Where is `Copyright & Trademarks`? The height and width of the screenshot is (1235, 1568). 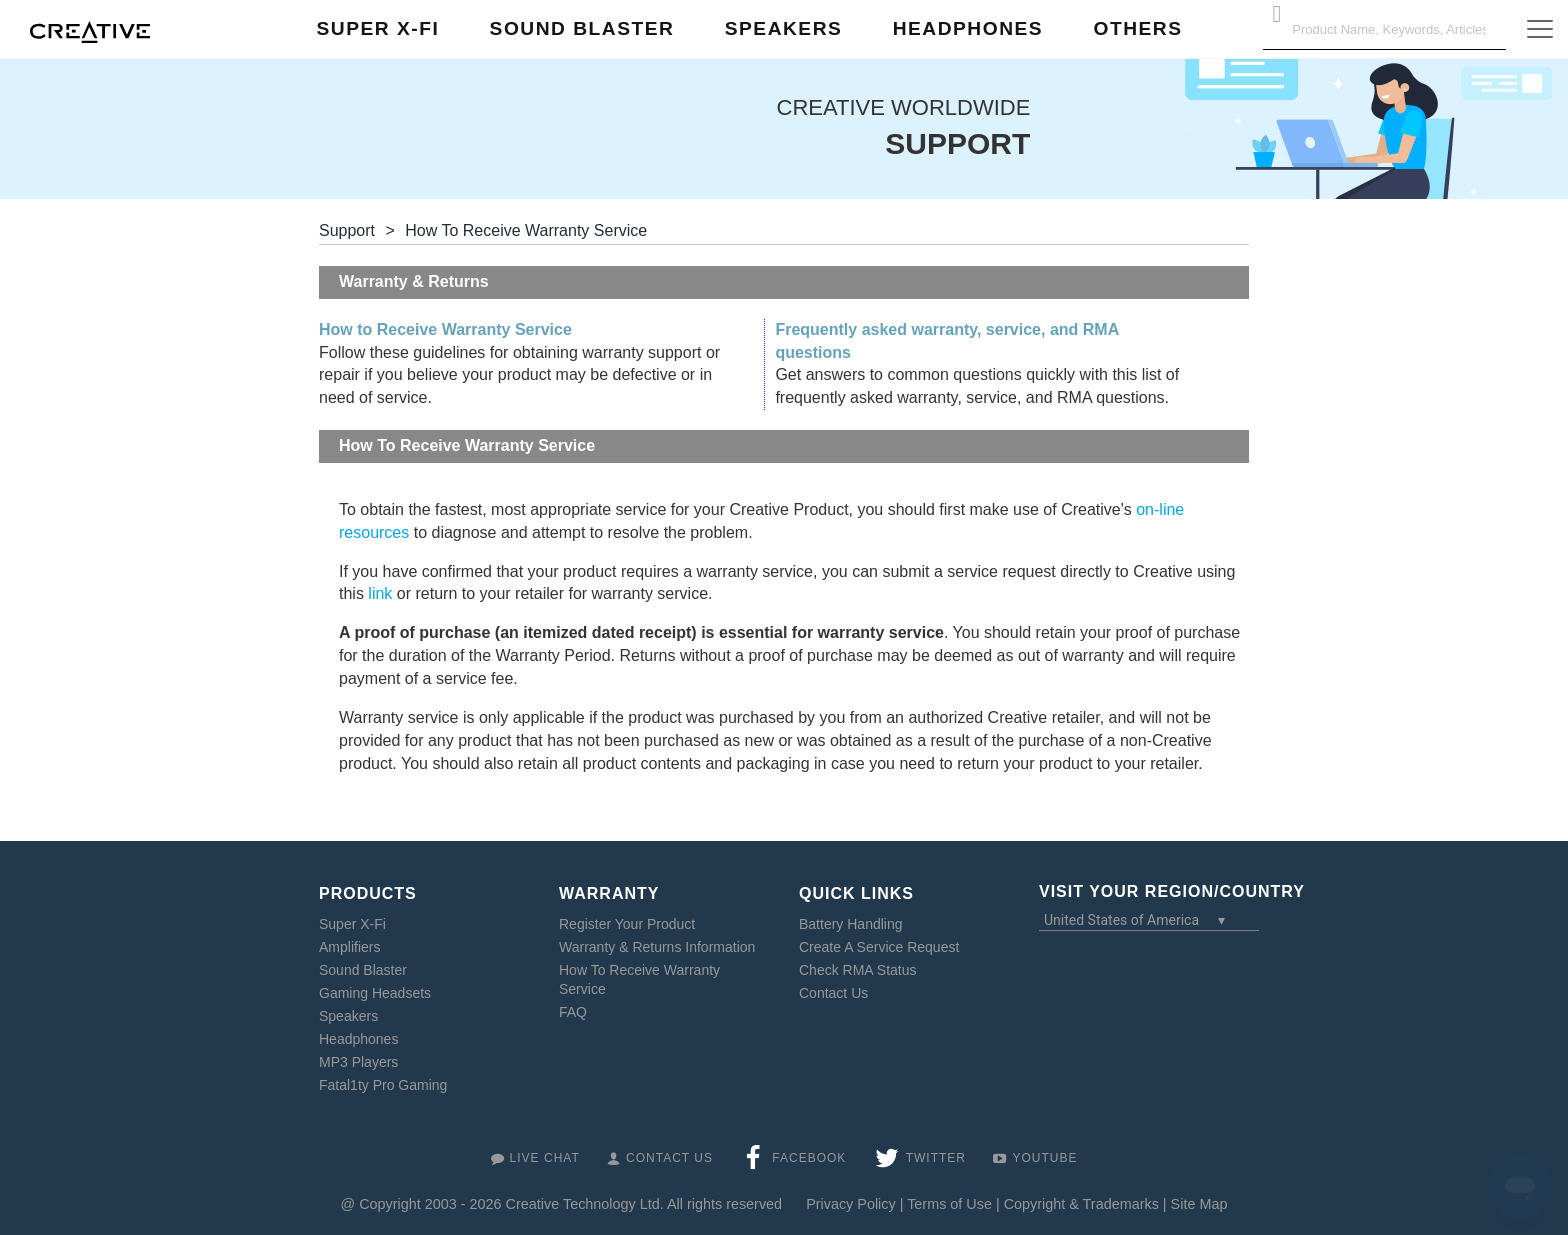
Copyright & Trademarks is located at coordinates (1081, 1204).